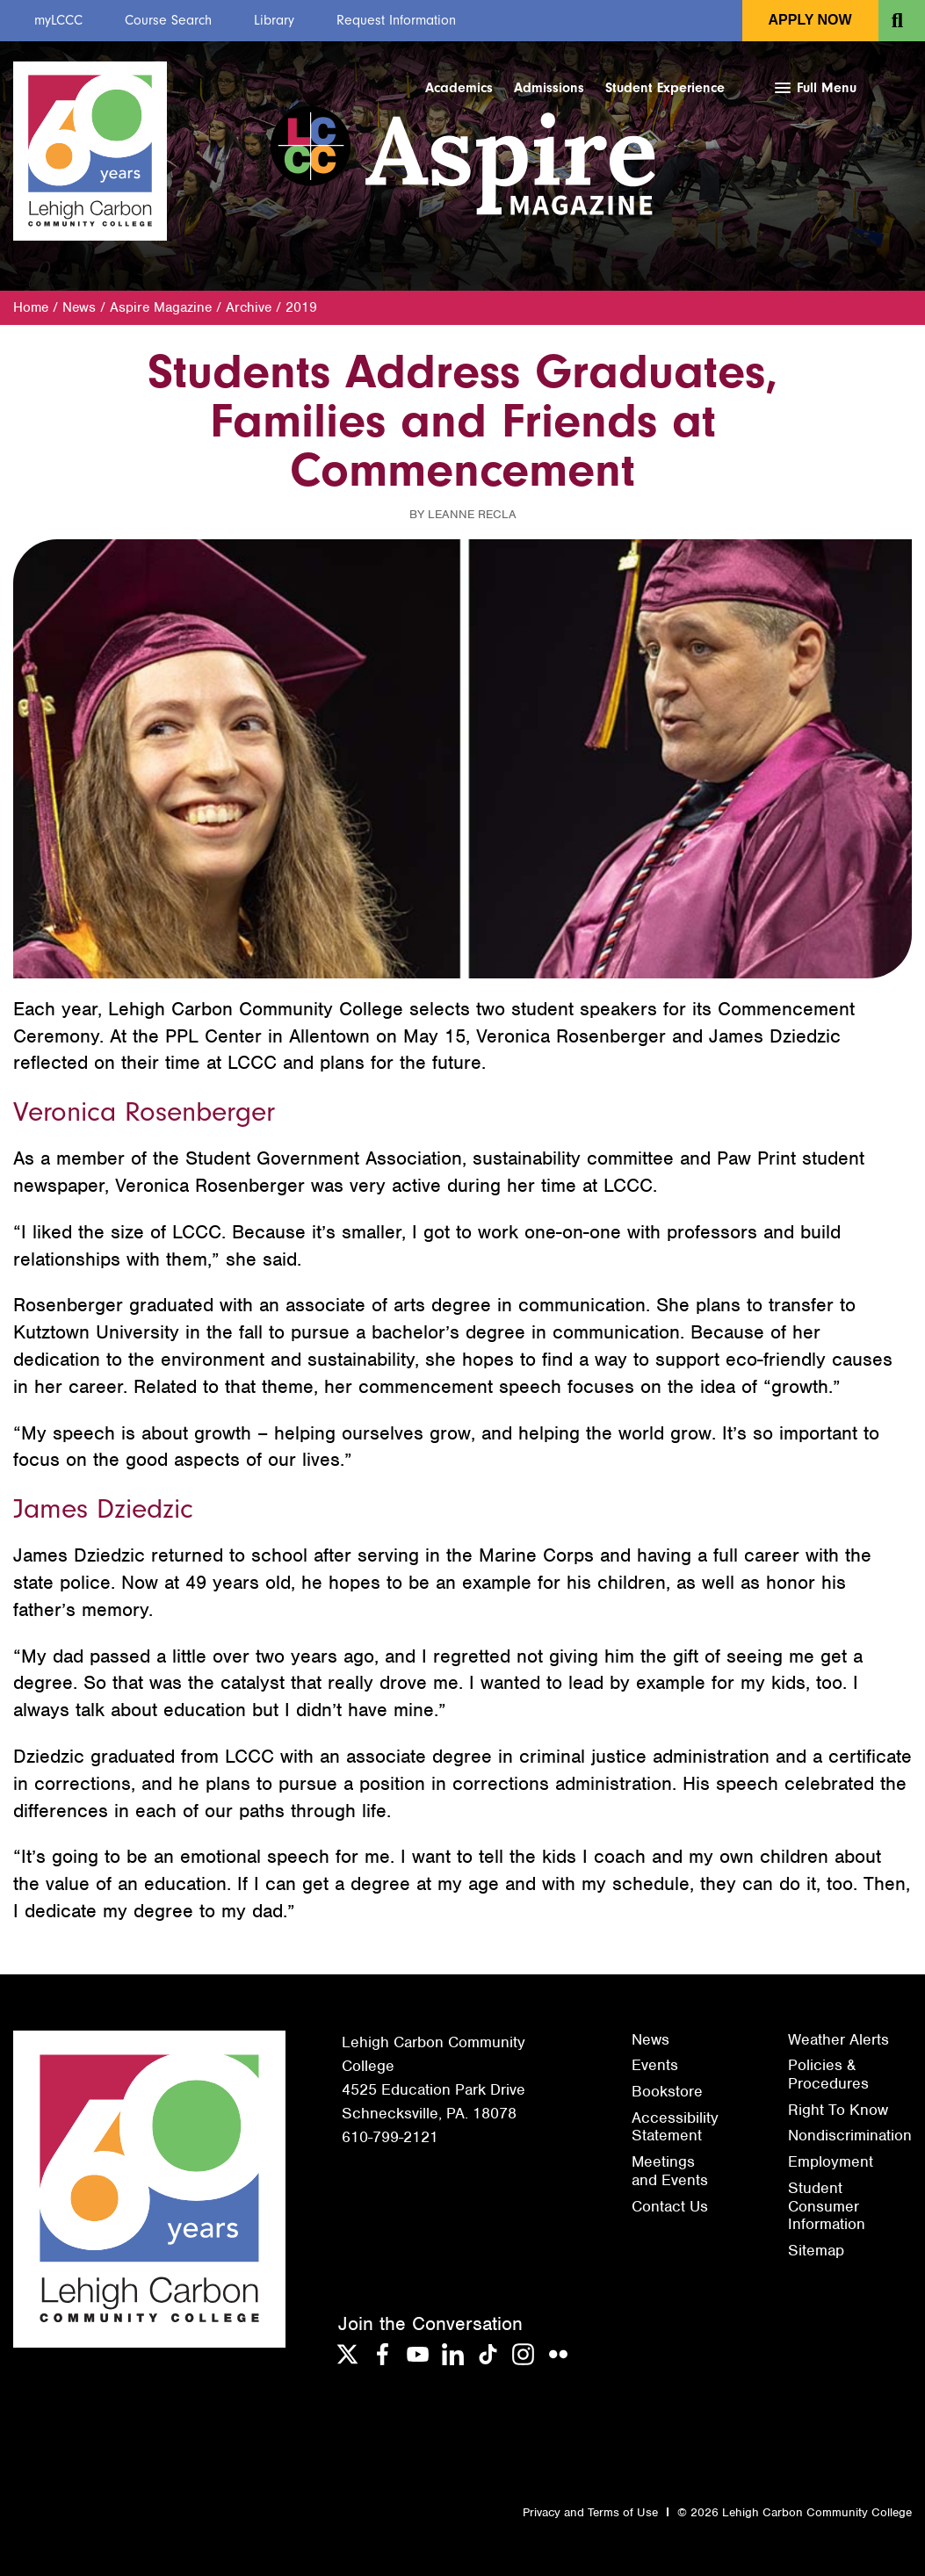 This screenshot has width=925, height=2576. What do you see at coordinates (810, 19) in the screenshot?
I see `Apply Now` at bounding box center [810, 19].